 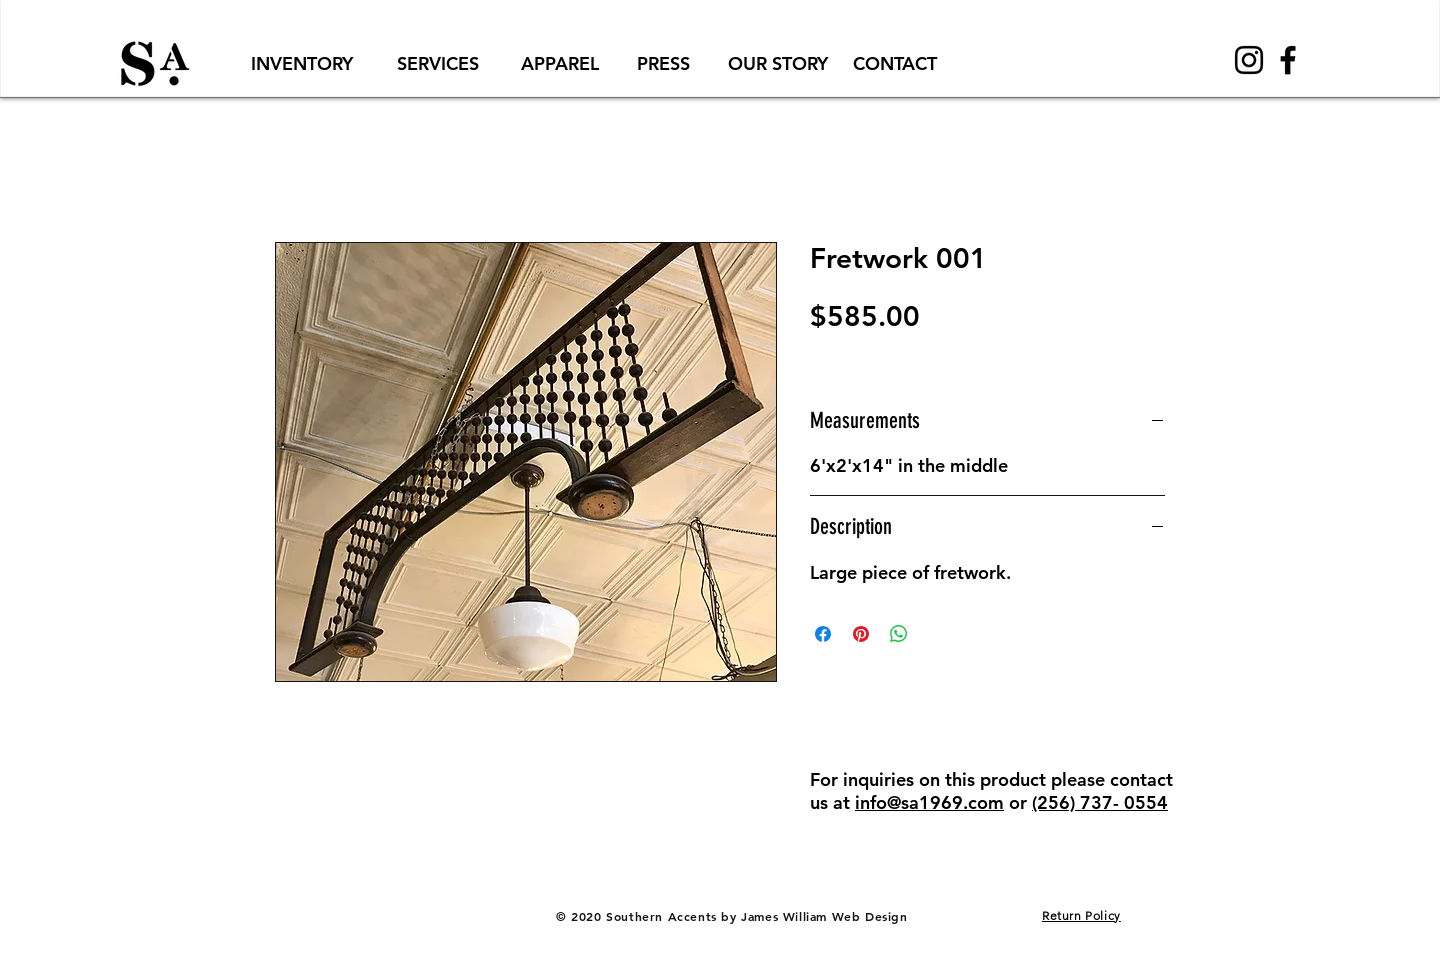 What do you see at coordinates (777, 63) in the screenshot?
I see `[OUR STORY]` at bounding box center [777, 63].